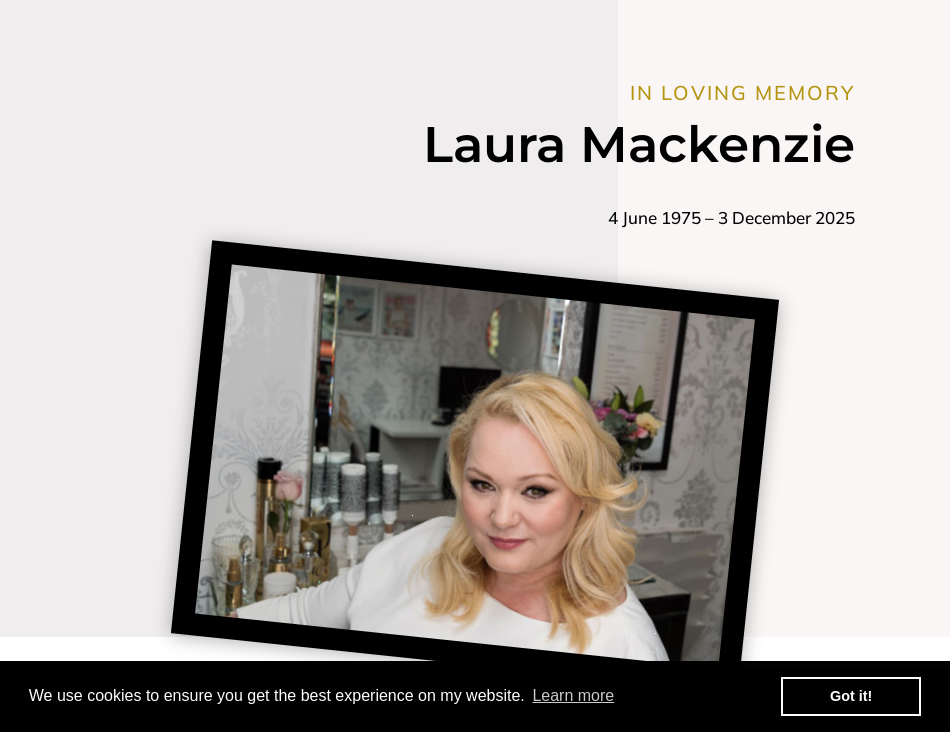  What do you see at coordinates (573, 695) in the screenshot?
I see `Learn more [button]` at bounding box center [573, 695].